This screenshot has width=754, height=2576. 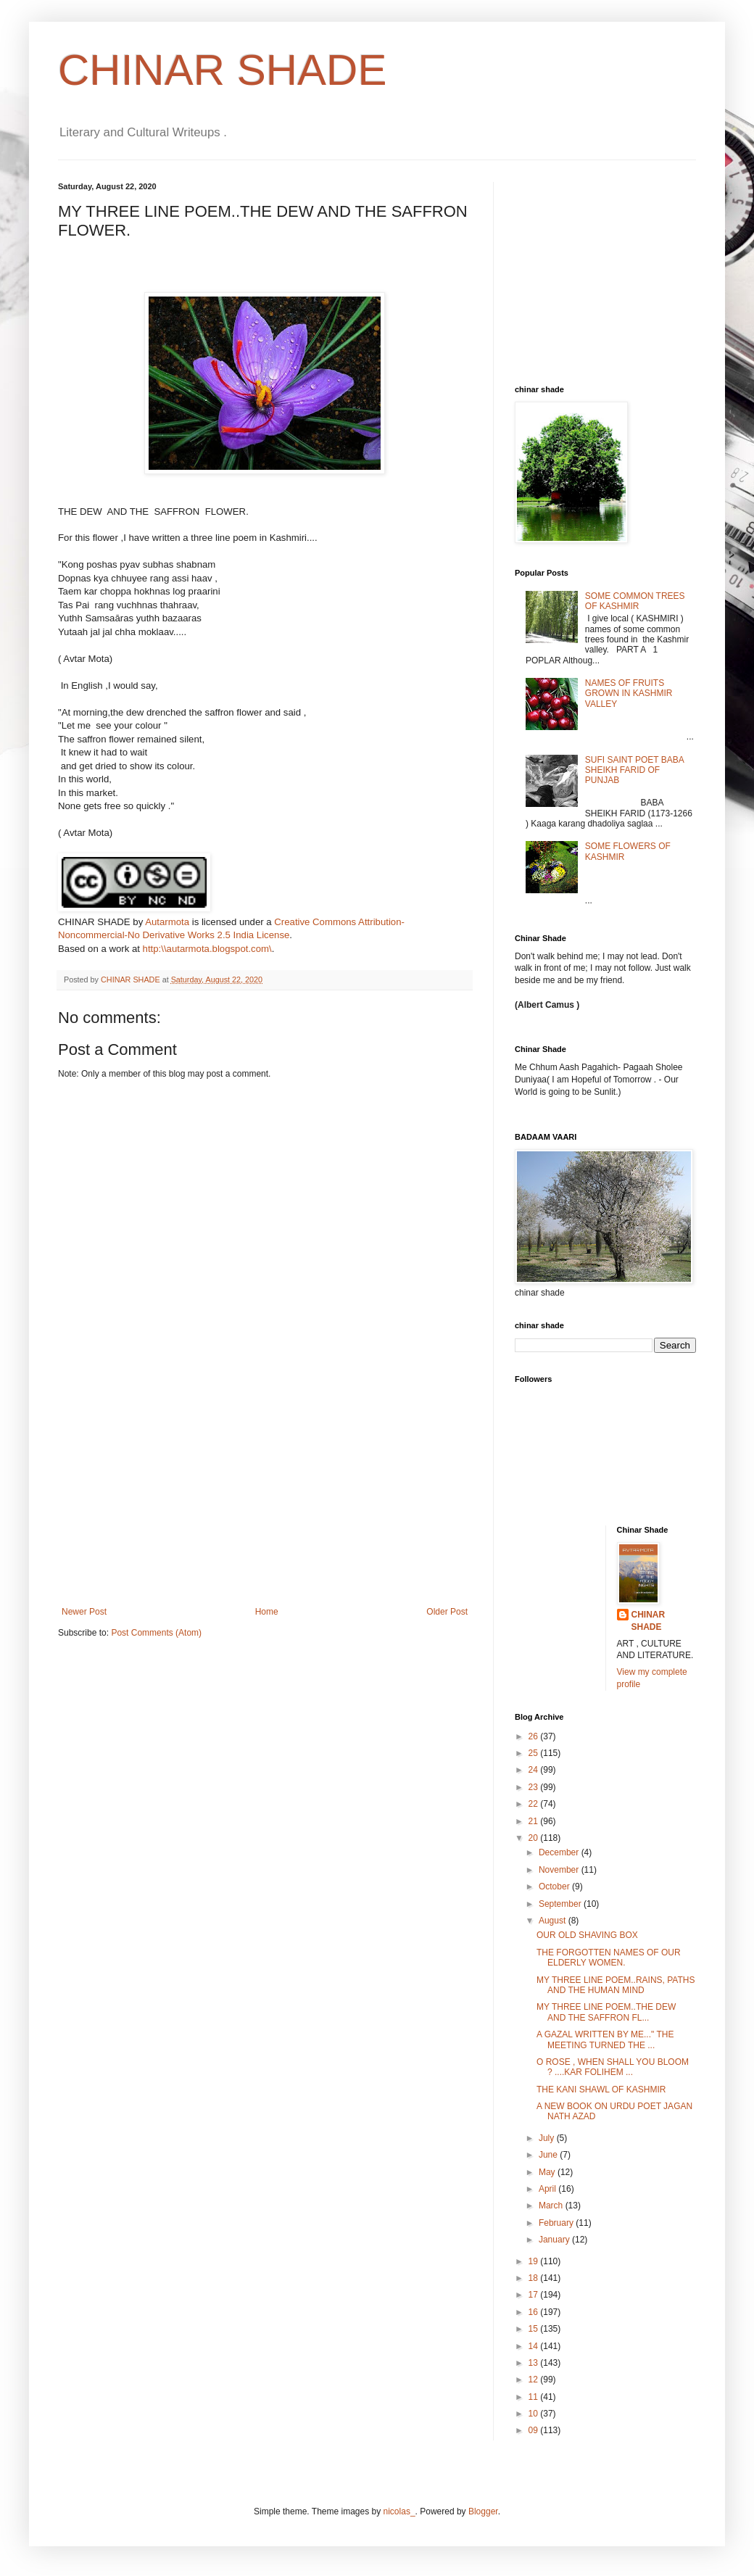 I want to click on Older Post, so click(x=447, y=1612).